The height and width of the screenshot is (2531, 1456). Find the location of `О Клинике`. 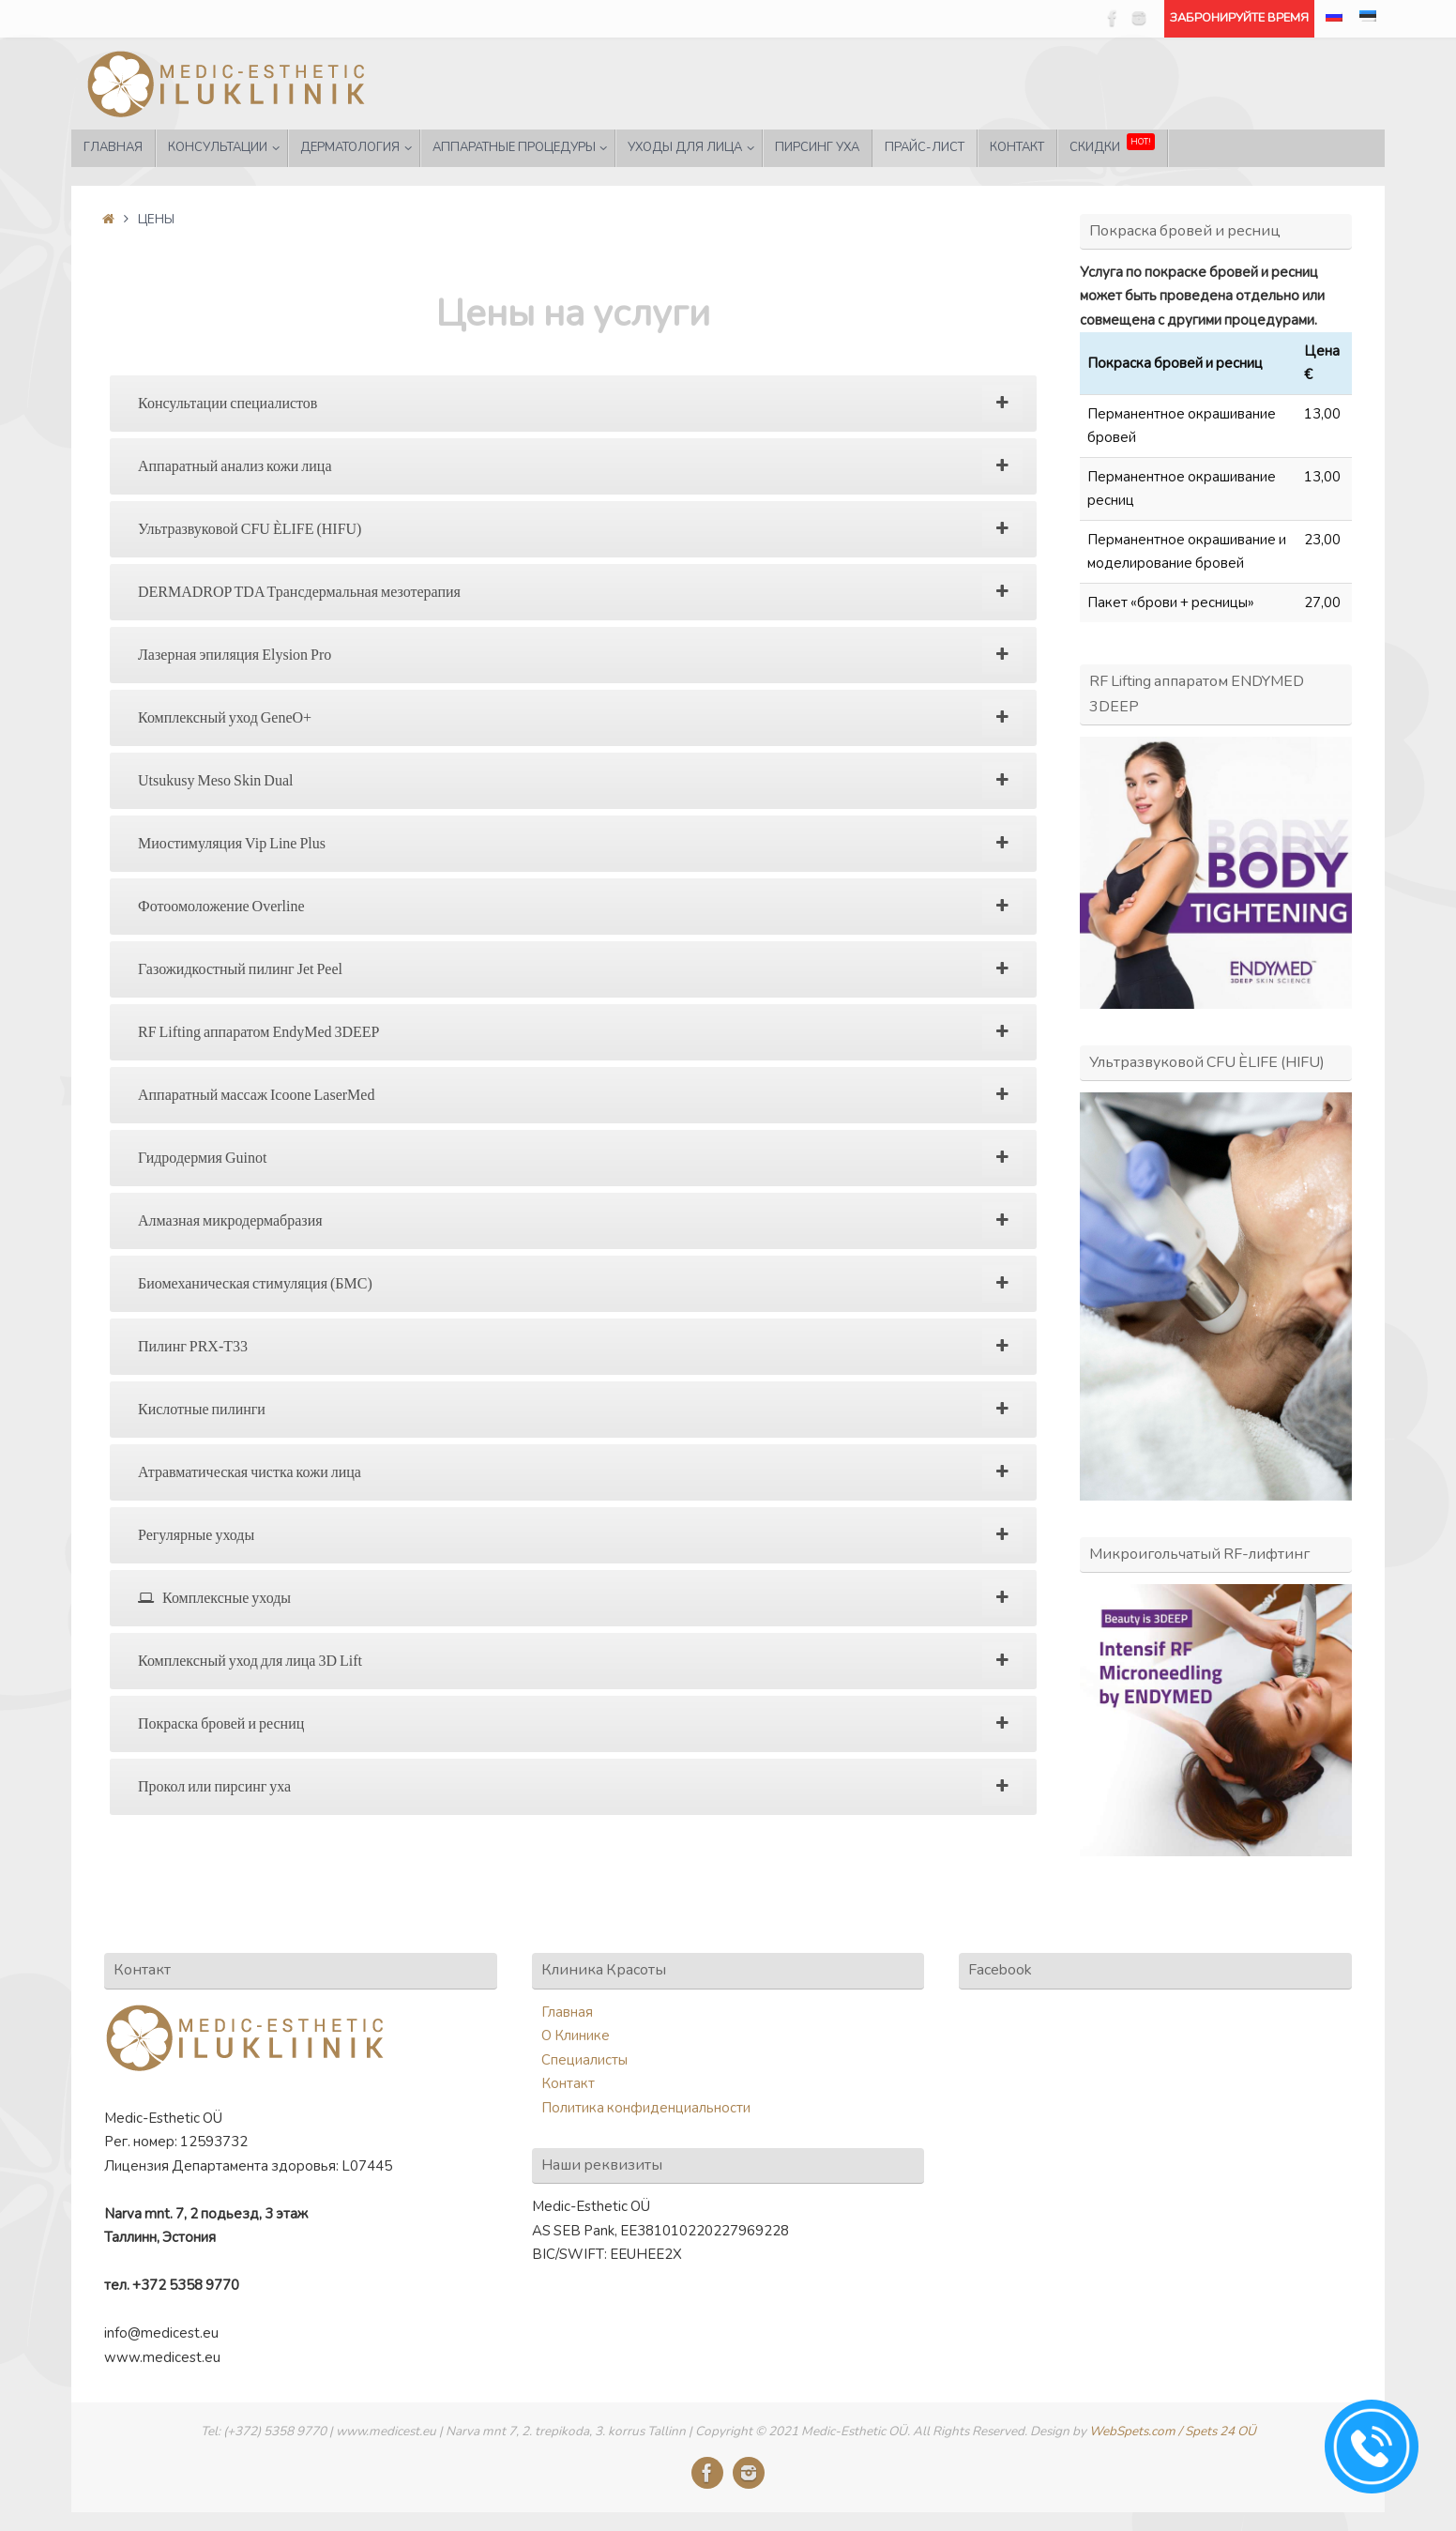

О Клинике is located at coordinates (575, 2035).